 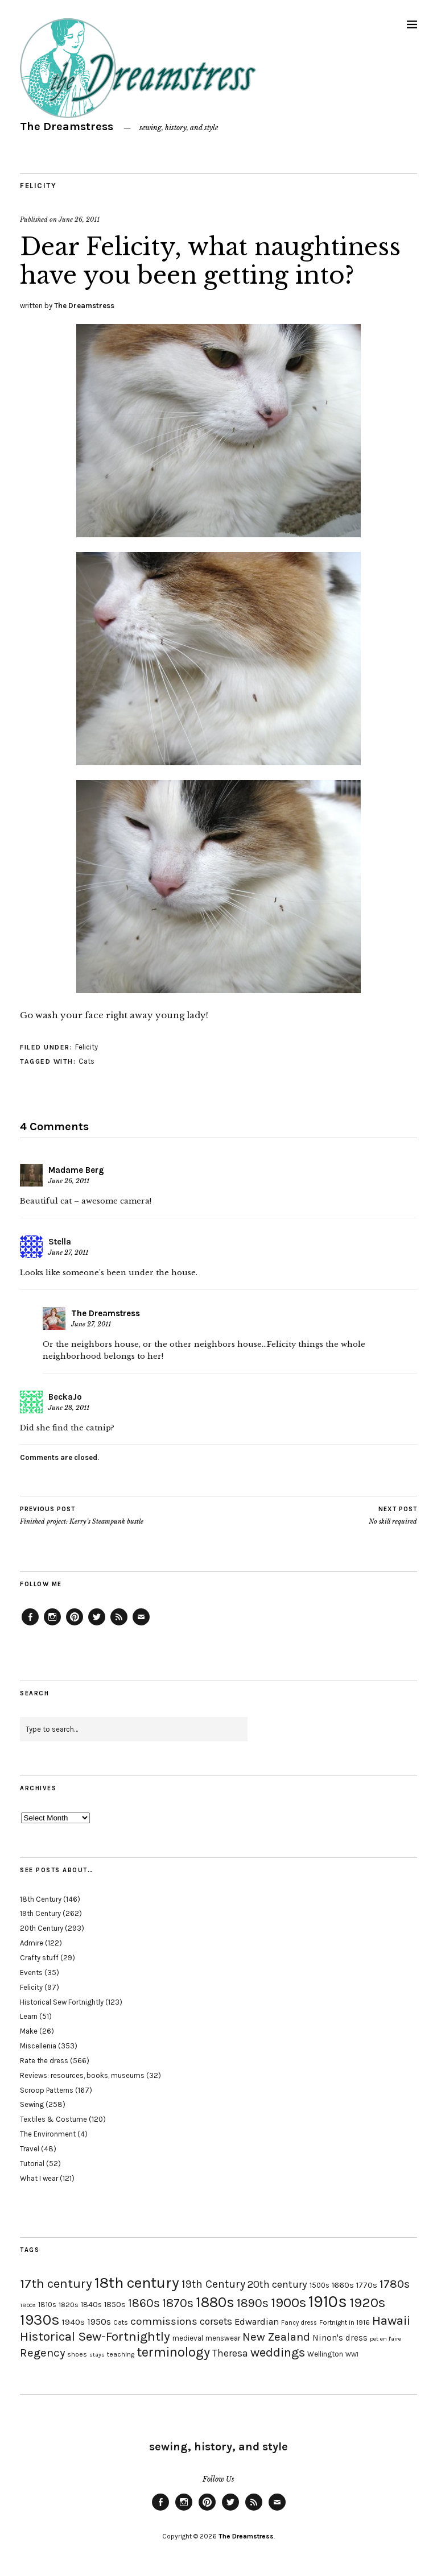 What do you see at coordinates (288, 2302) in the screenshot?
I see `1900s [1900s (68 items)]` at bounding box center [288, 2302].